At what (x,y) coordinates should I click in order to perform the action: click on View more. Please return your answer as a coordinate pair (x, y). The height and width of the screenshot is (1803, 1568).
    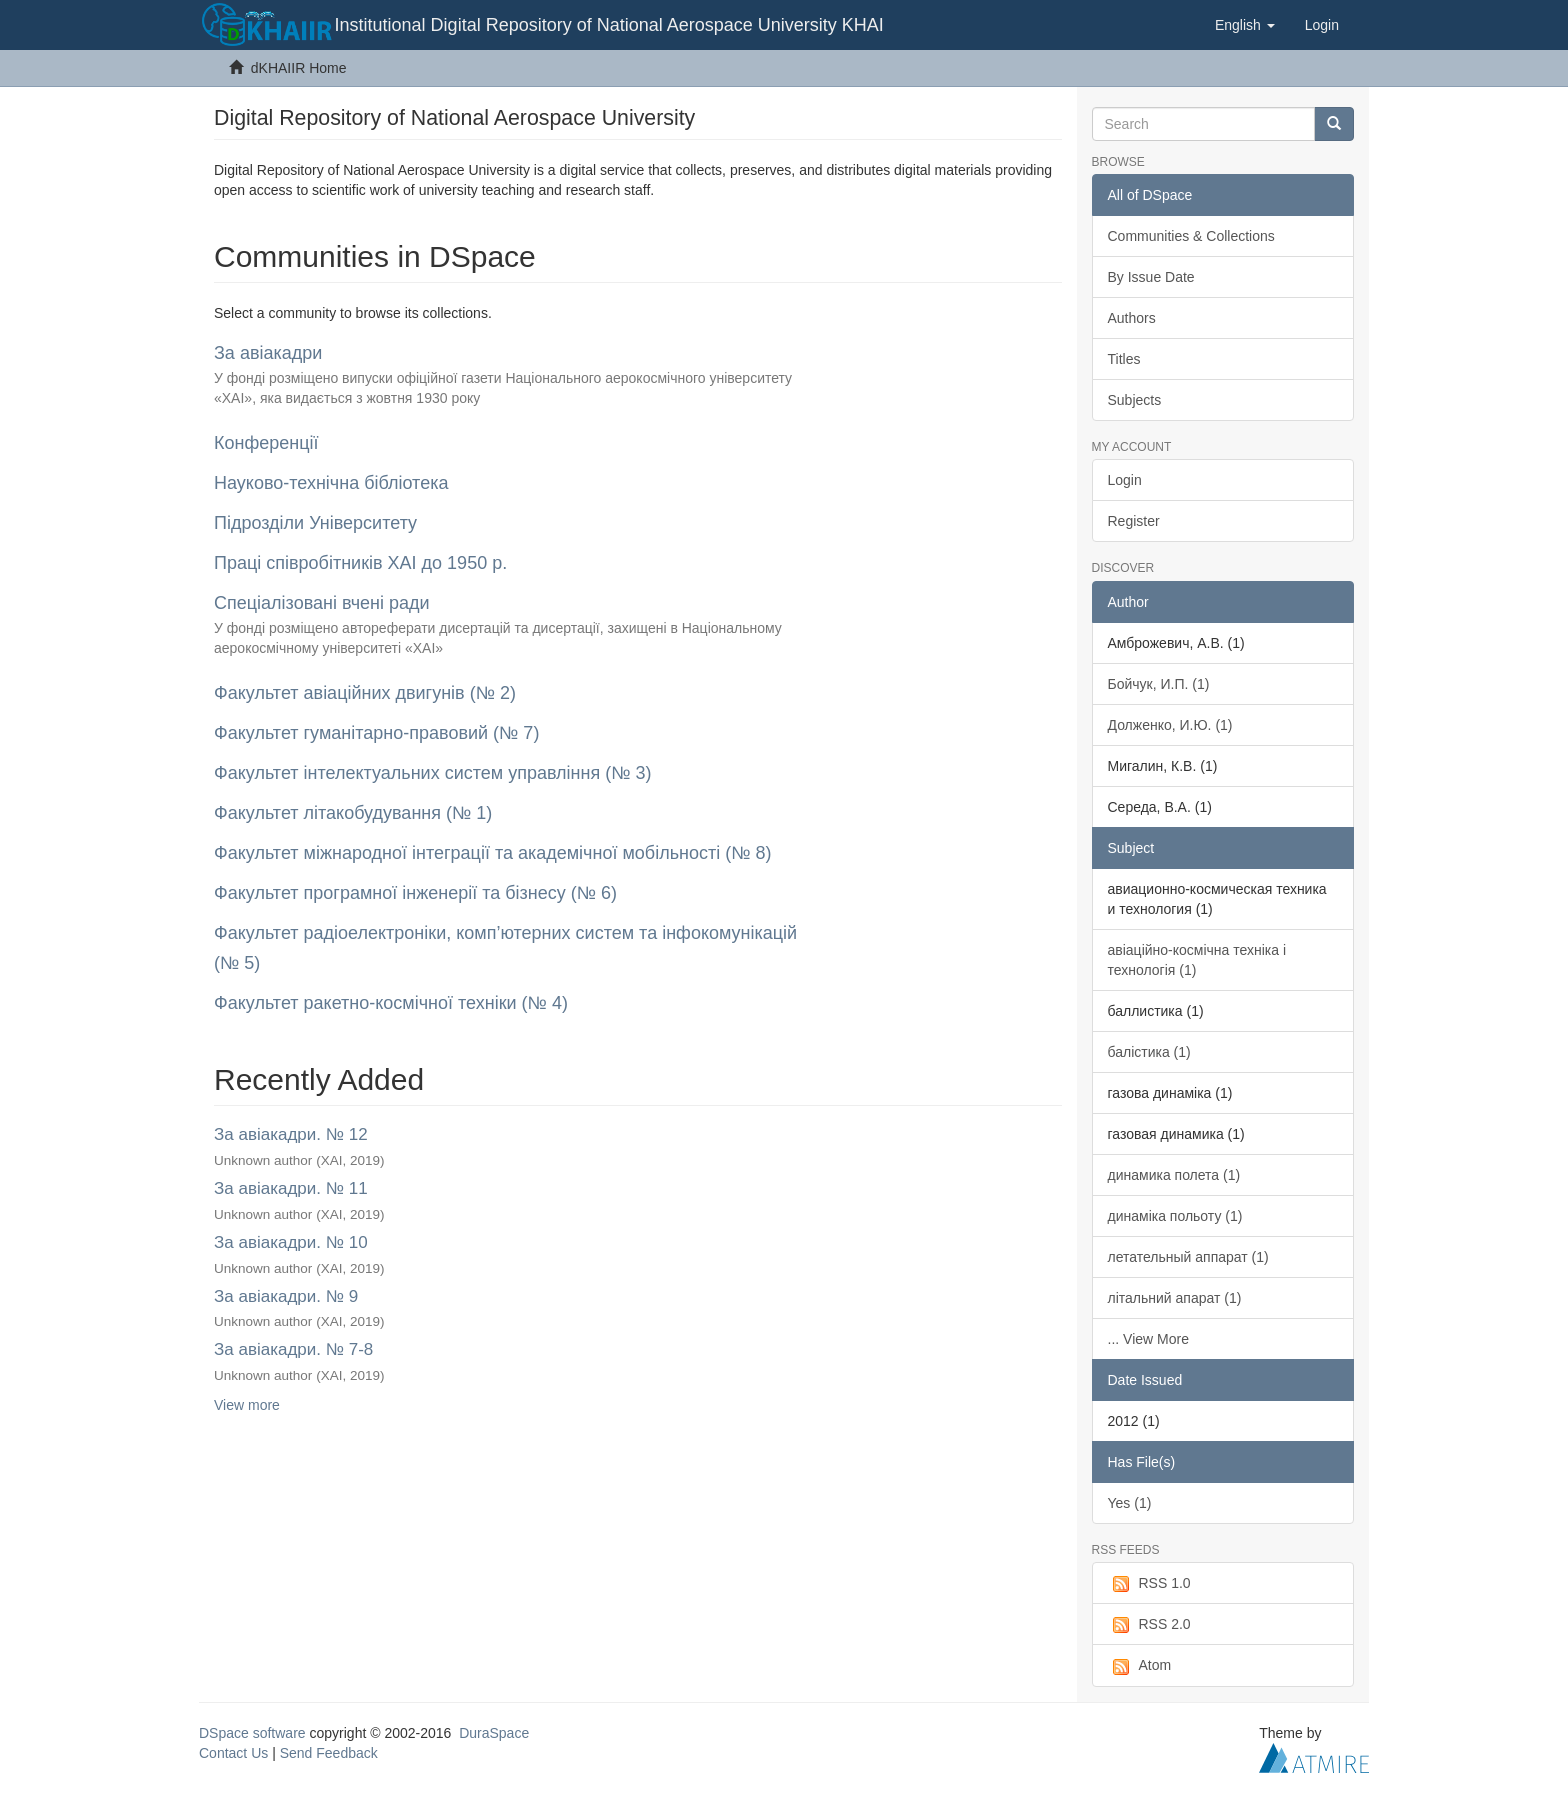
    Looking at the image, I should click on (247, 1405).